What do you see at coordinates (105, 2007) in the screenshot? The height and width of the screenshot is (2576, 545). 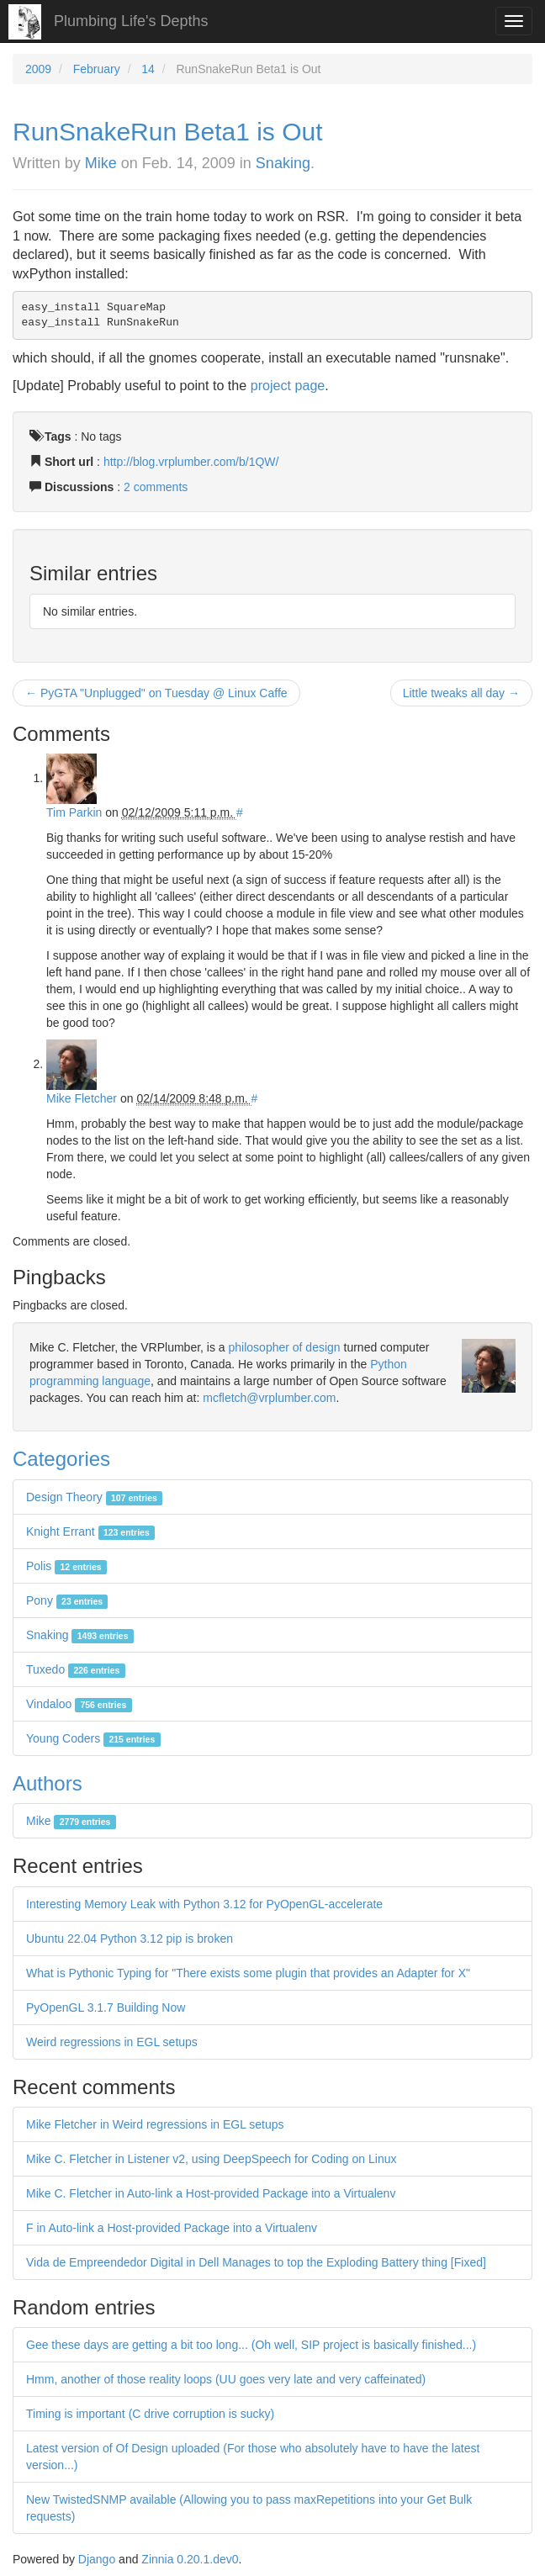 I see `PyOpenGL 3.1.7 Building Now` at bounding box center [105, 2007].